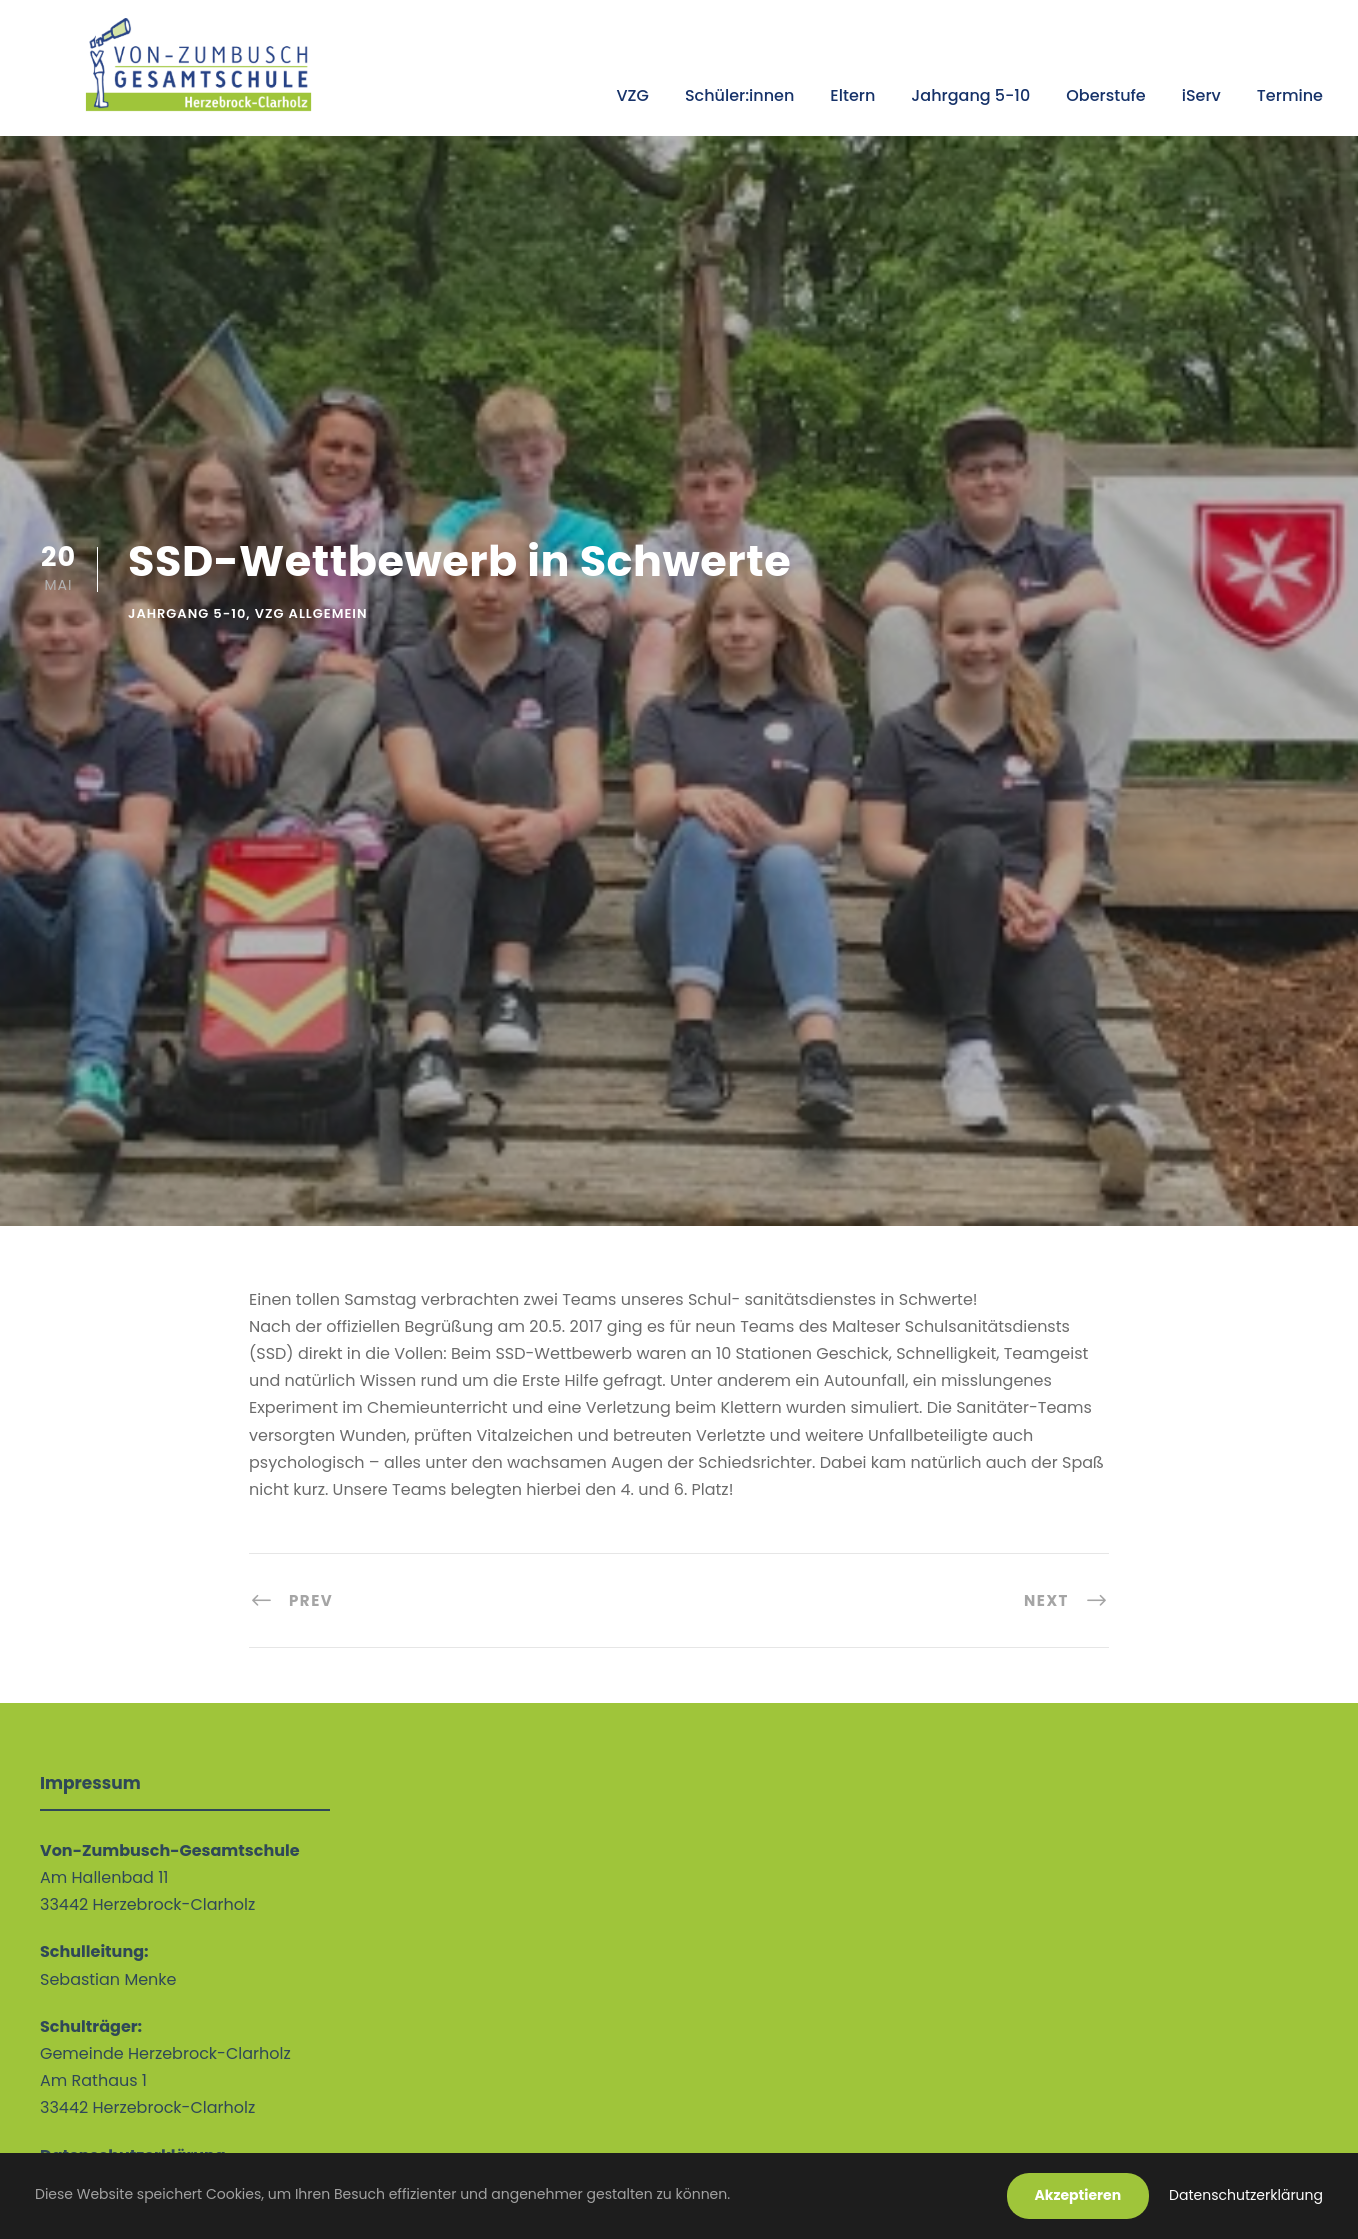 The height and width of the screenshot is (2239, 1358). Describe the element at coordinates (1246, 2195) in the screenshot. I see `Datenschutzerklärung` at that location.